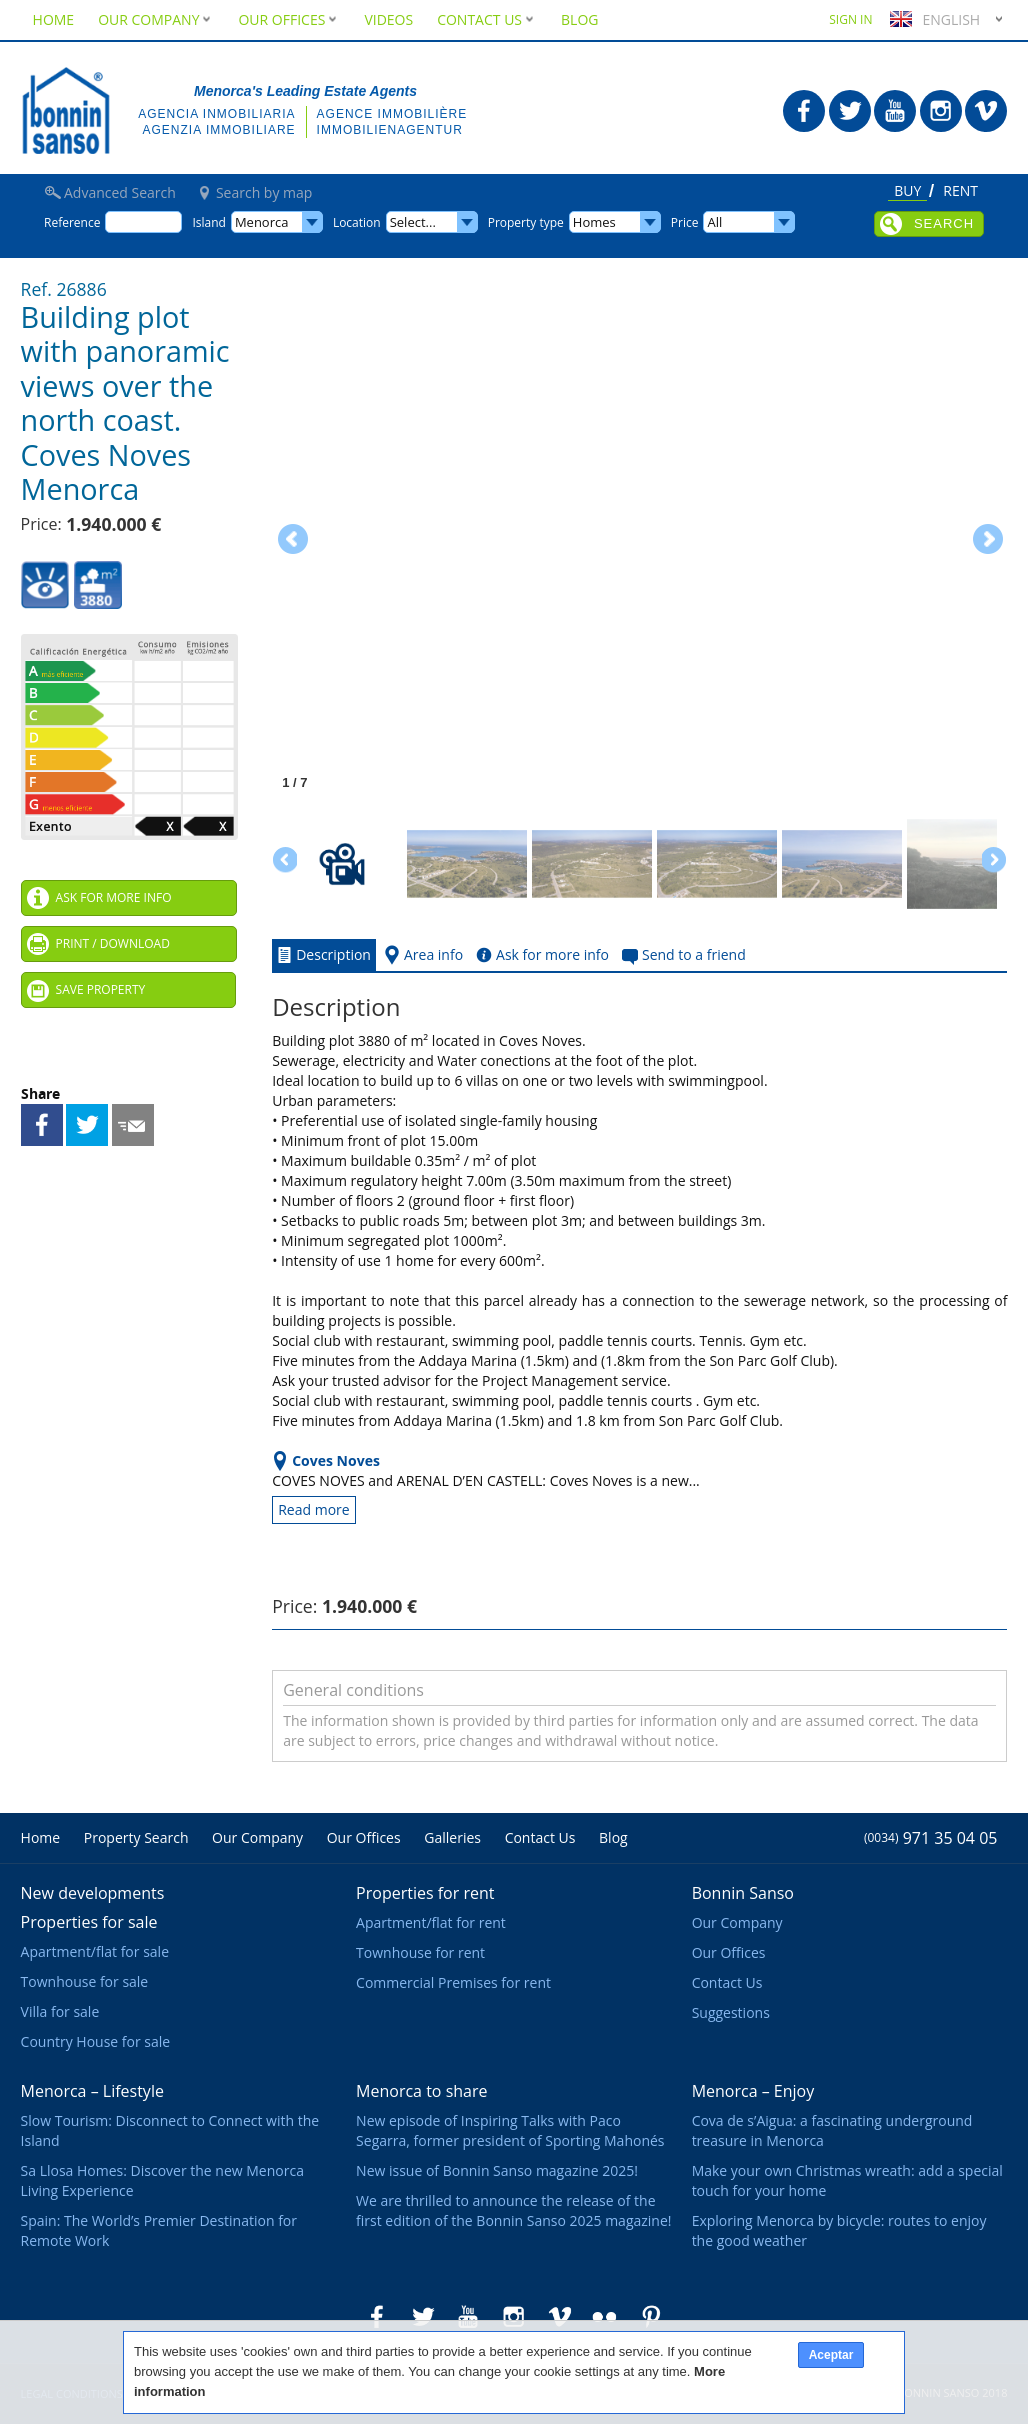 Image resolution: width=1028 pixels, height=2424 pixels. What do you see at coordinates (262, 222) in the screenshot?
I see `Menorca` at bounding box center [262, 222].